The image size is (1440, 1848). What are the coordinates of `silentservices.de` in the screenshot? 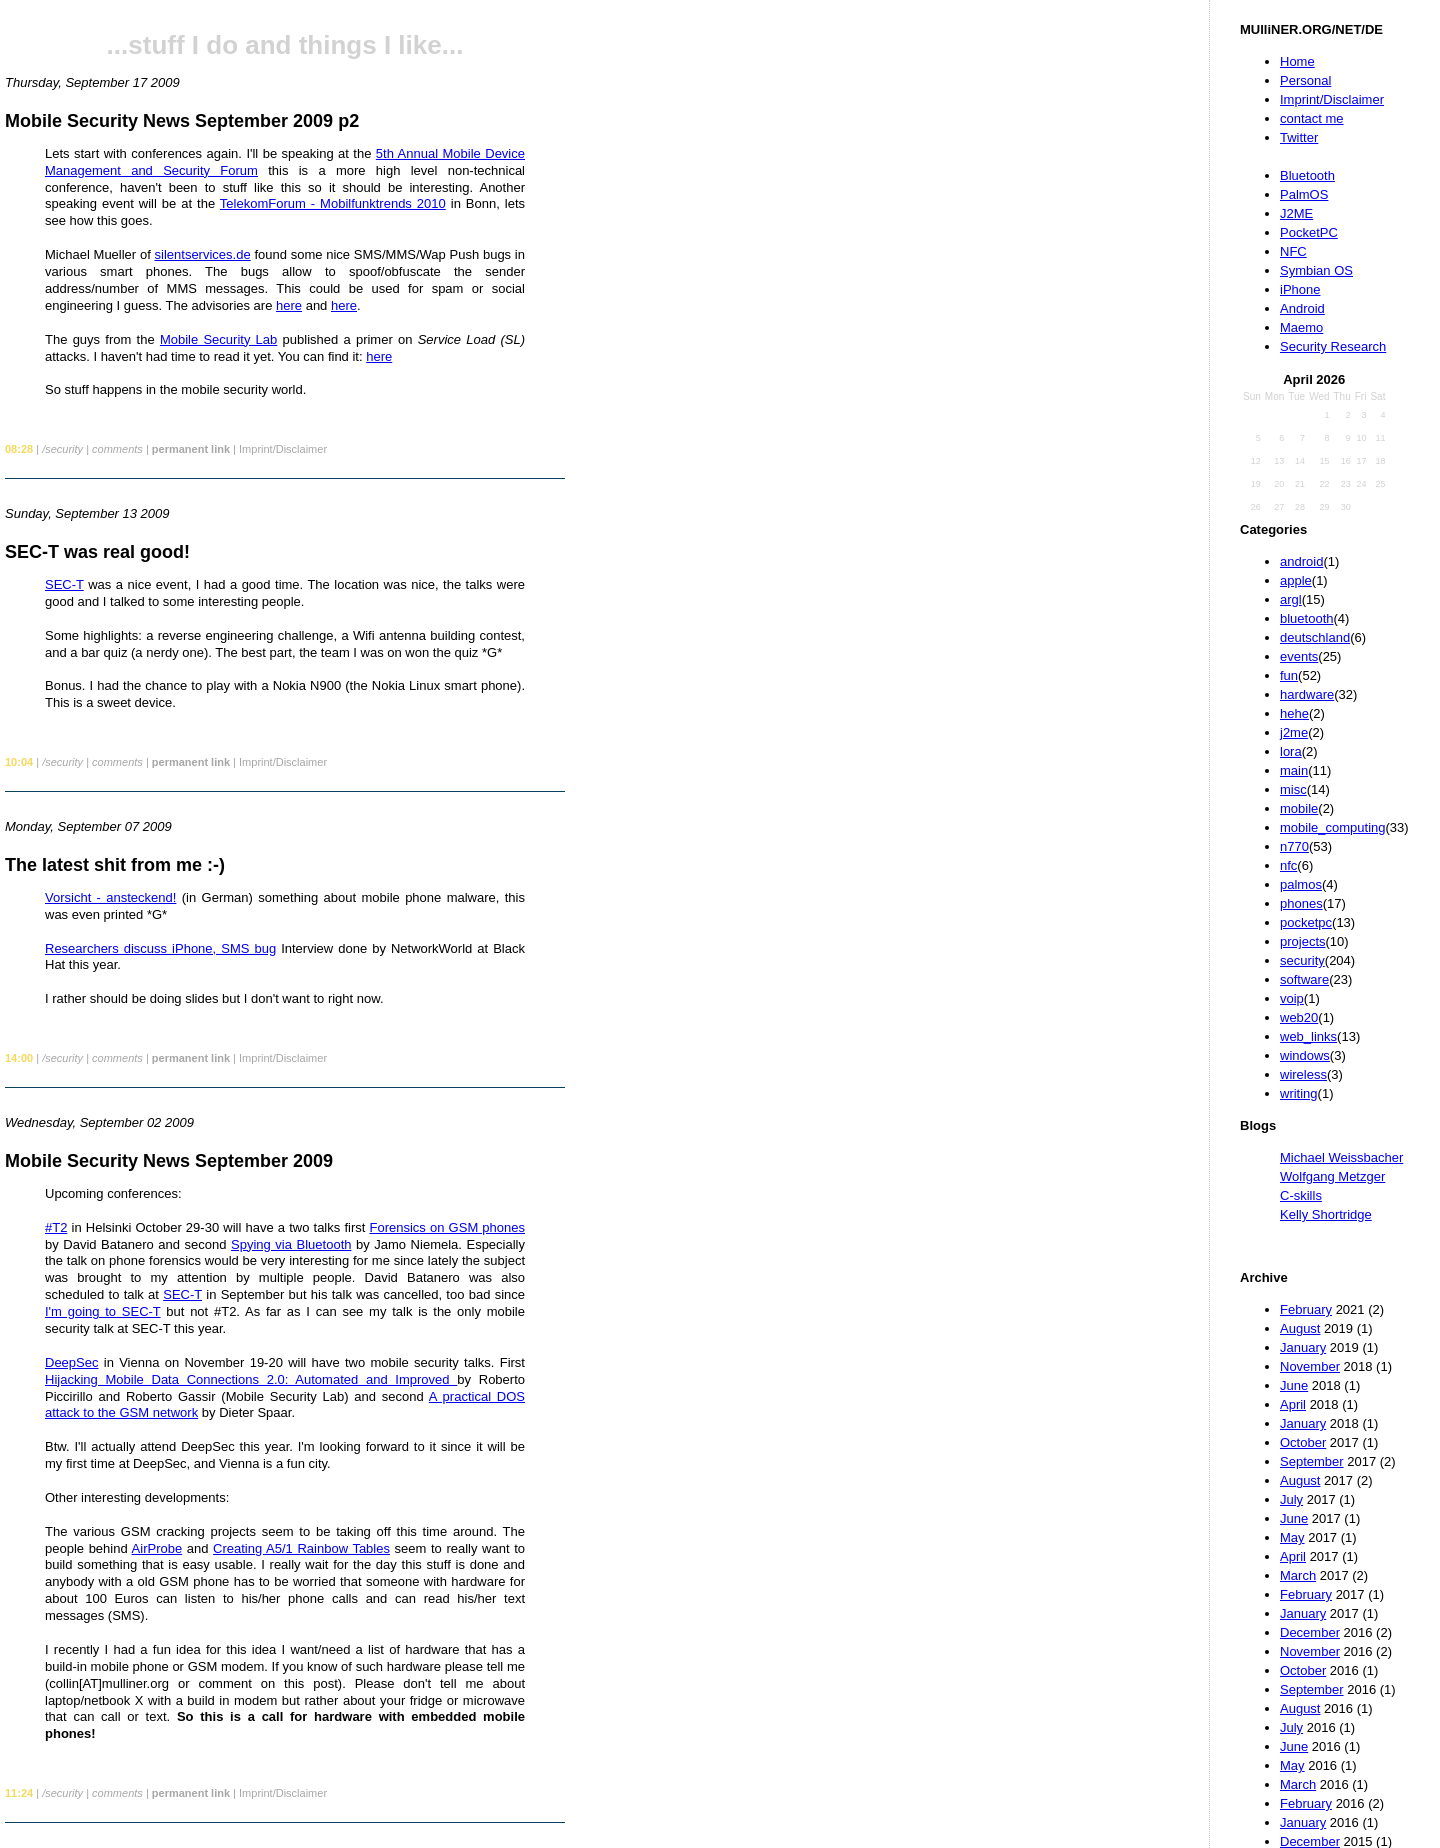 It's located at (203, 254).